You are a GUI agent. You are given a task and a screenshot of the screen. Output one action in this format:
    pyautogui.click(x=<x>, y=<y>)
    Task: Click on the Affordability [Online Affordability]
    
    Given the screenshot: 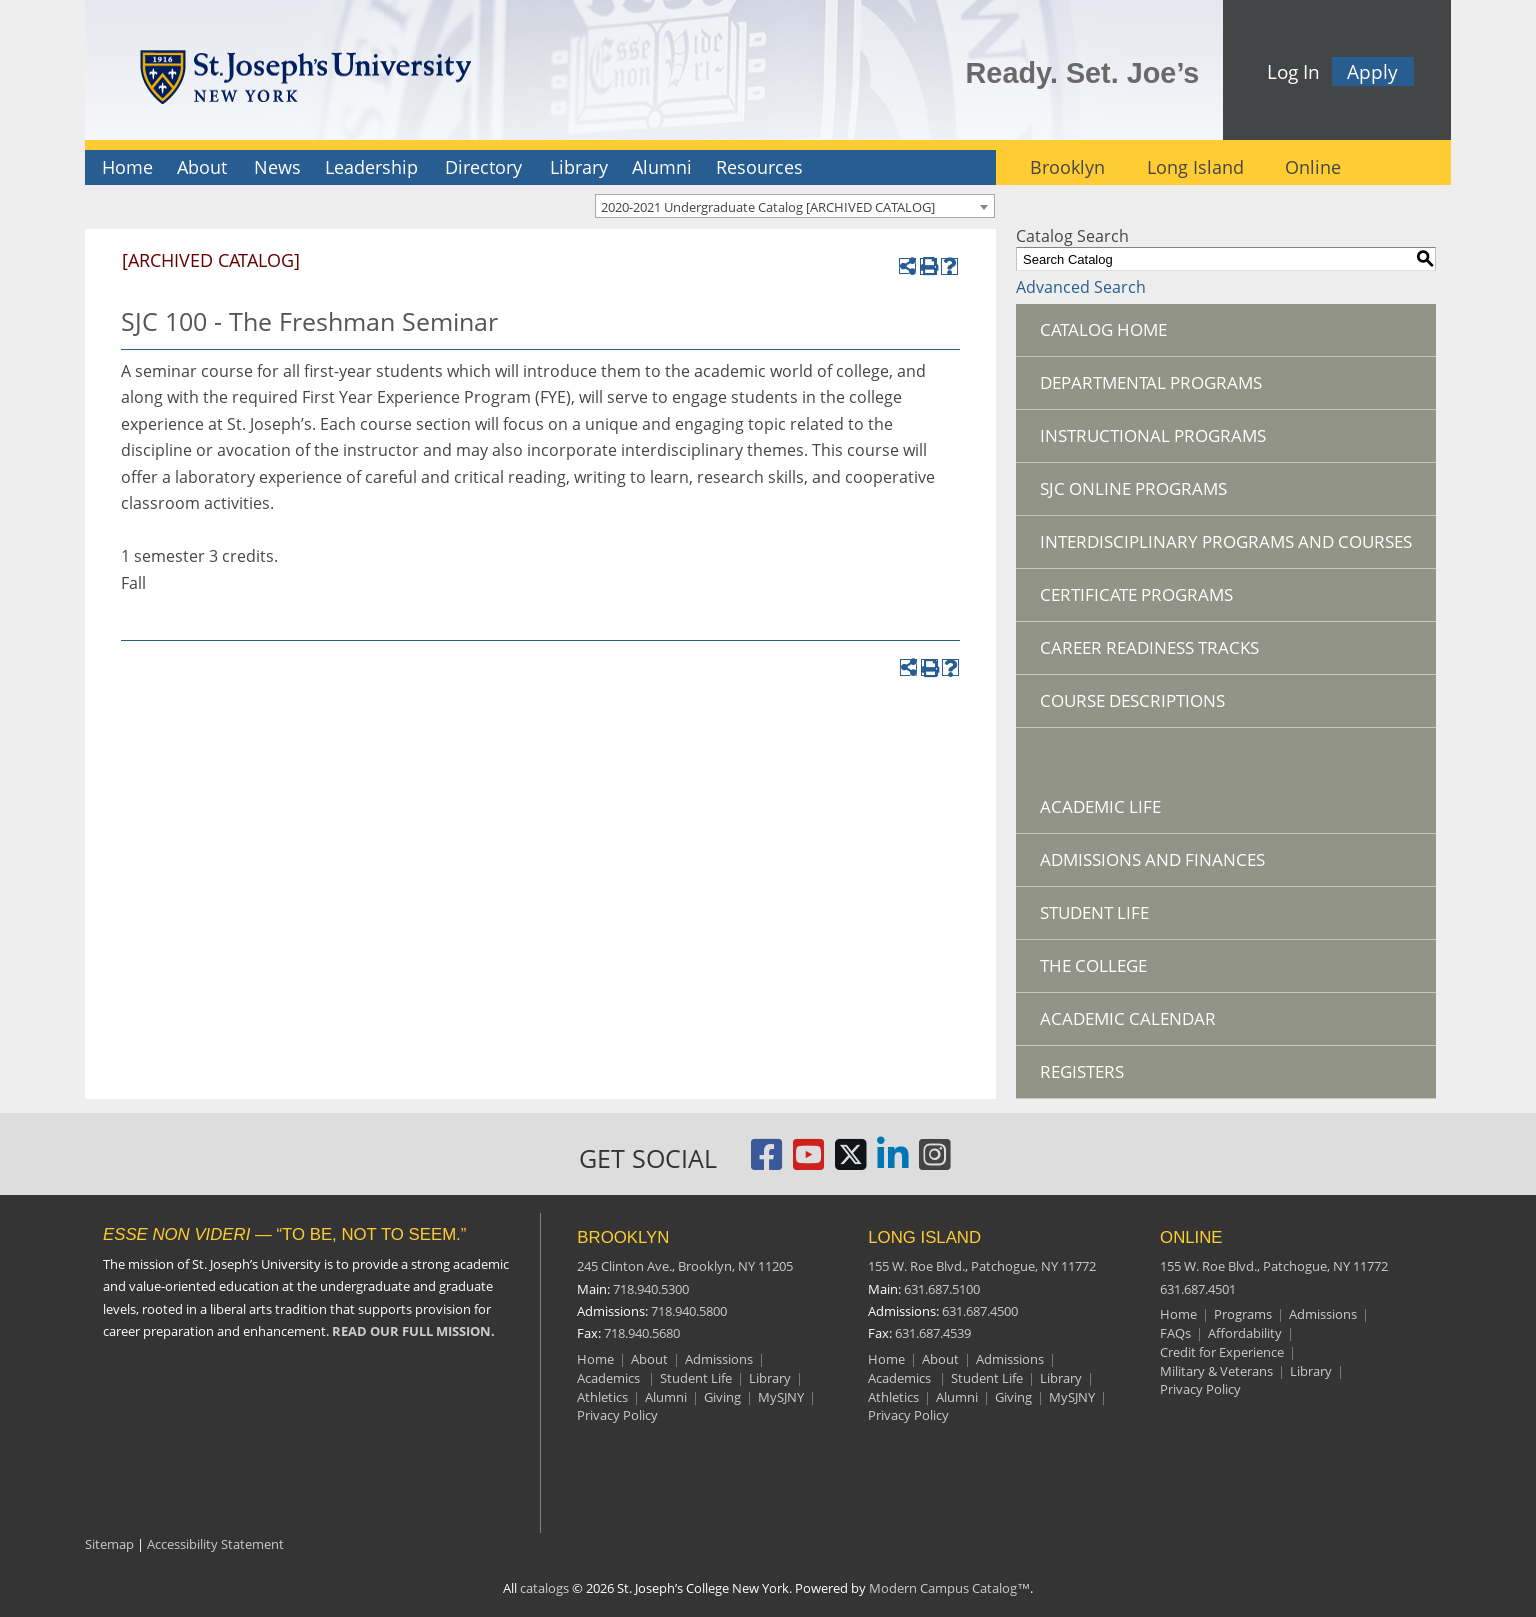 What is the action you would take?
    pyautogui.click(x=1245, y=1333)
    